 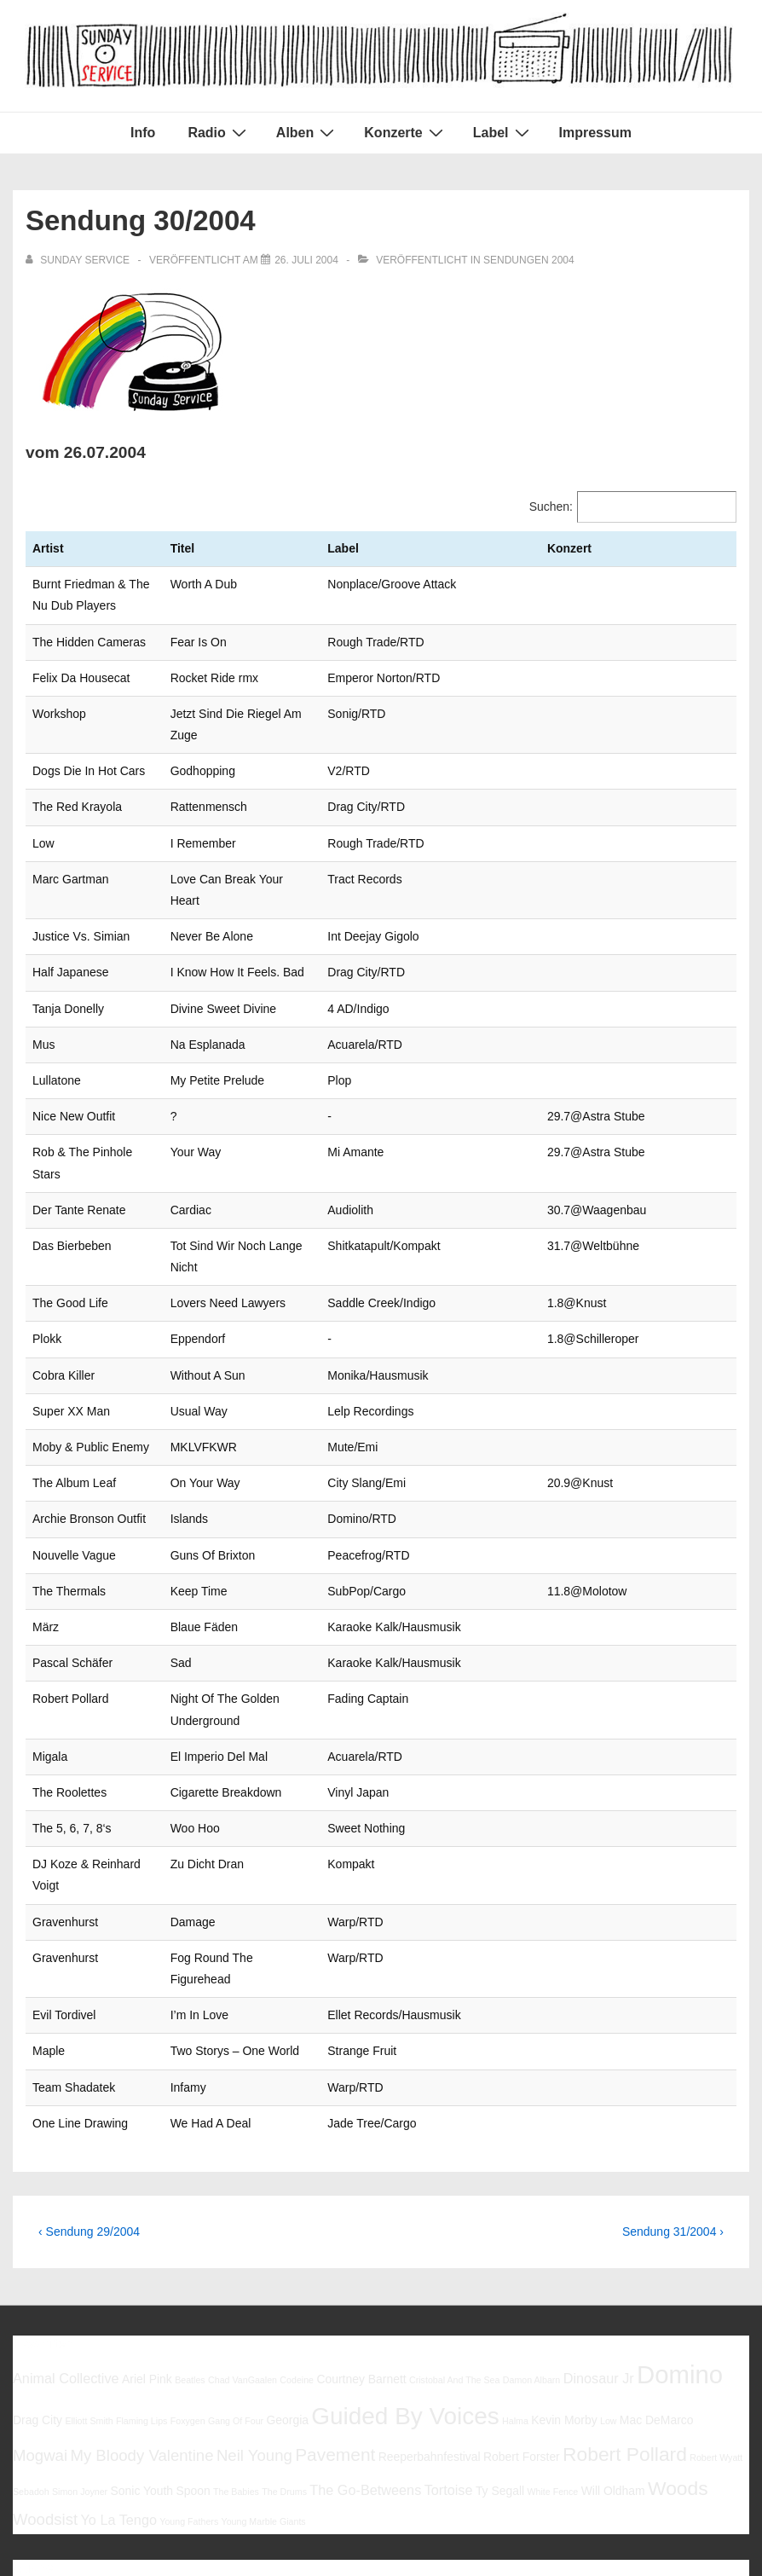 I want to click on Elliott Smith [Elliott Smith (5 Einträge)], so click(x=89, y=2249).